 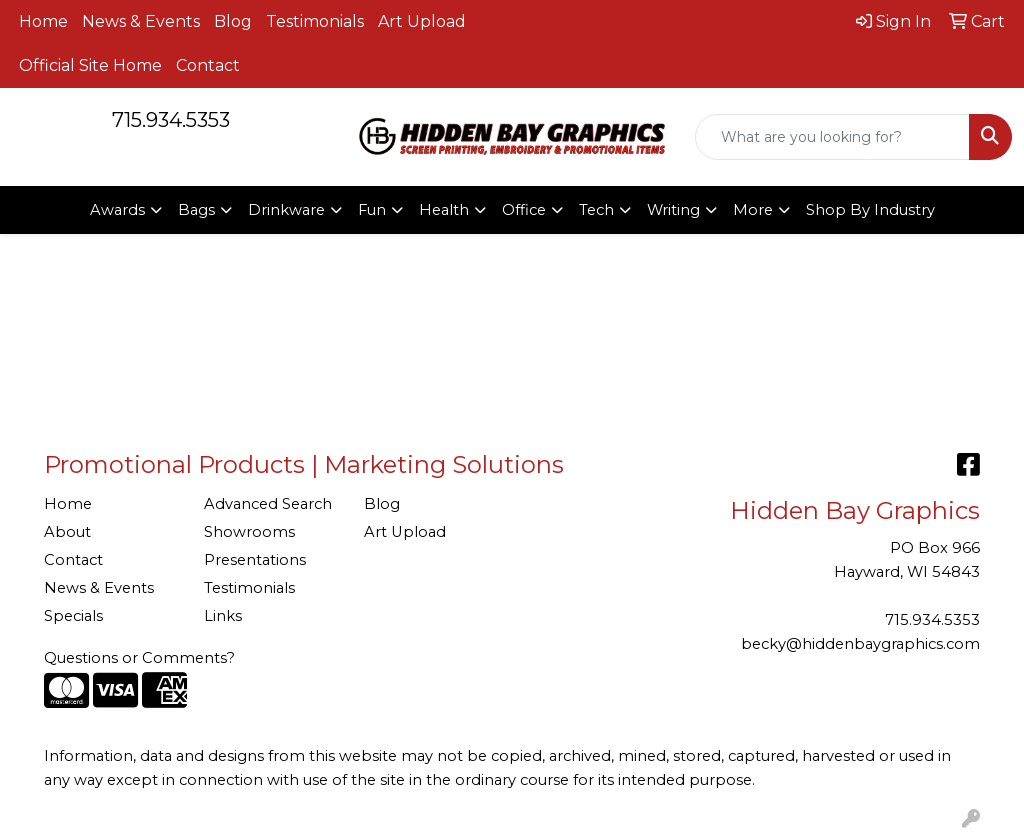 What do you see at coordinates (67, 532) in the screenshot?
I see `About` at bounding box center [67, 532].